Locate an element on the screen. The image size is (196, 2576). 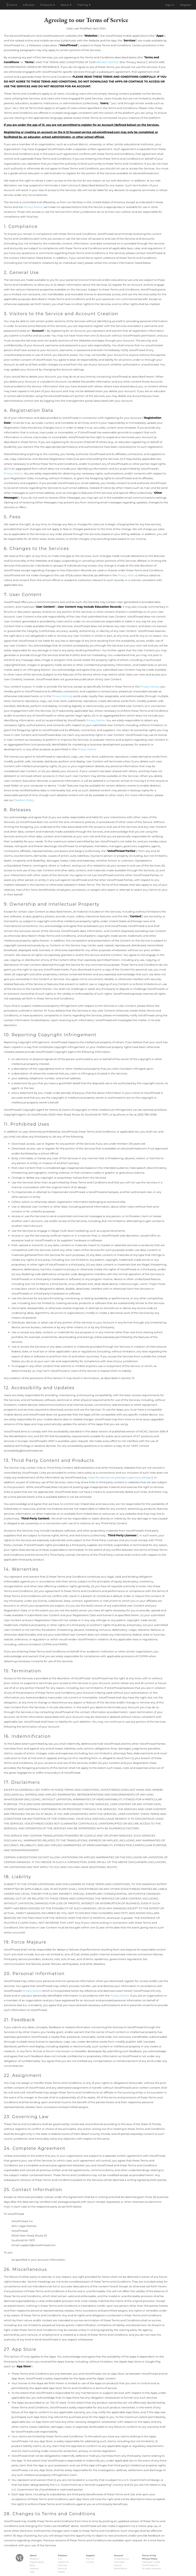
Features is located at coordinates (34, 2568).